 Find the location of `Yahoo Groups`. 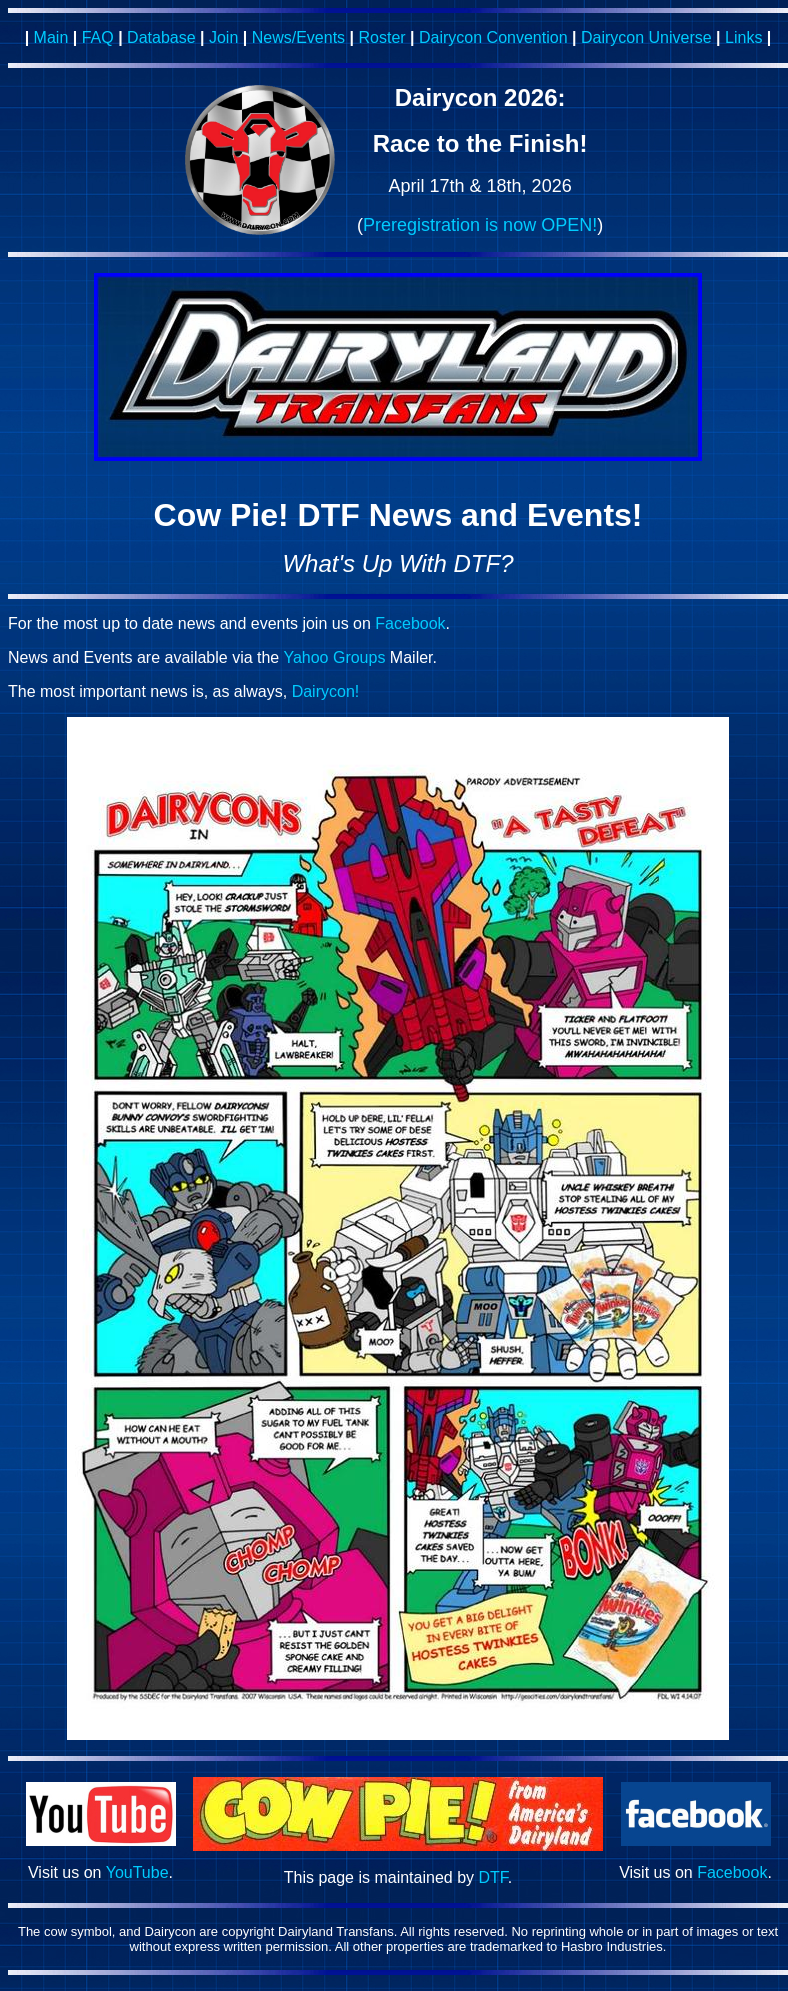

Yahoo Groups is located at coordinates (334, 657).